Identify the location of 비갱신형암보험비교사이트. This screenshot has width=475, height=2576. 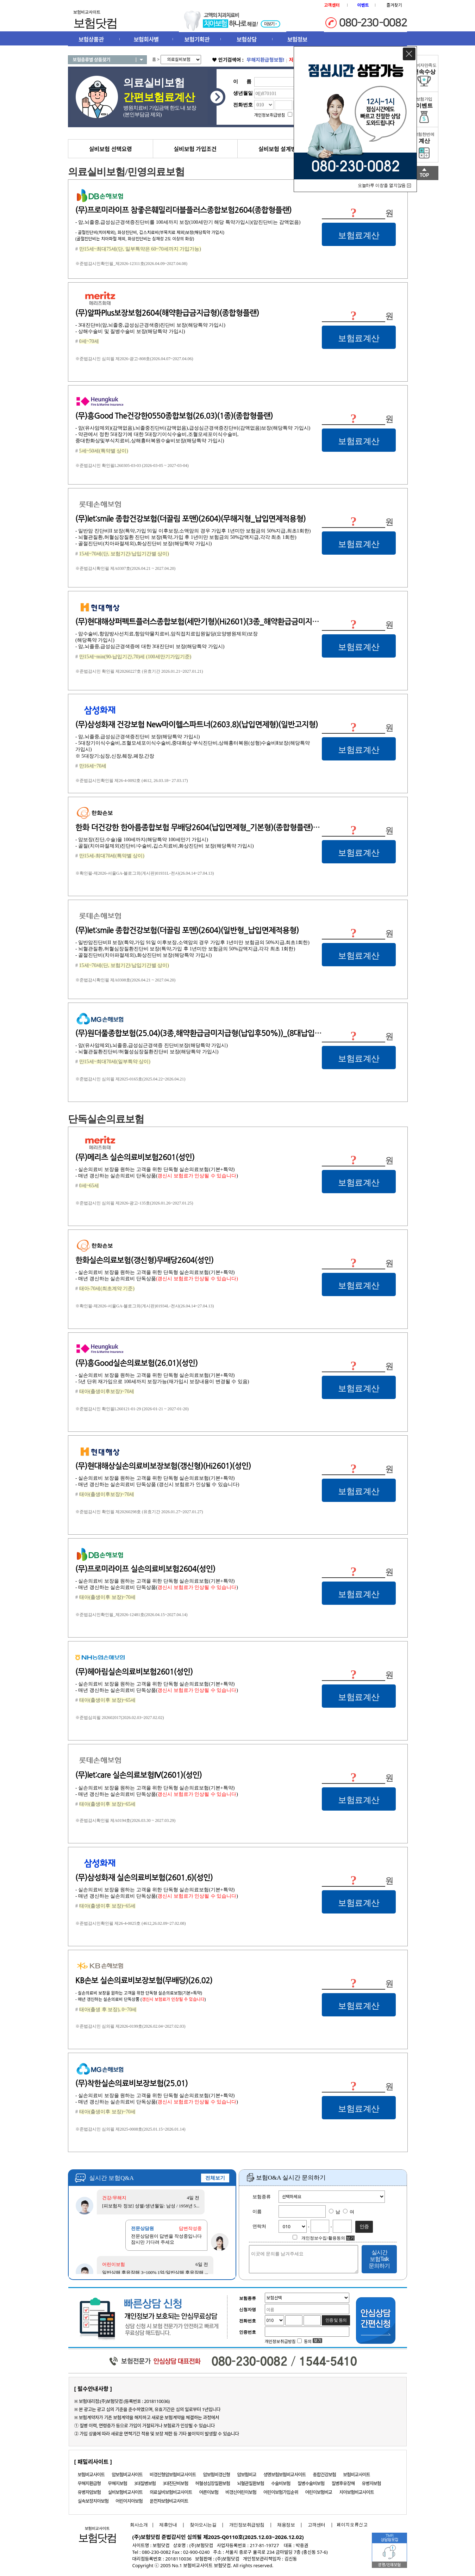
(173, 2474).